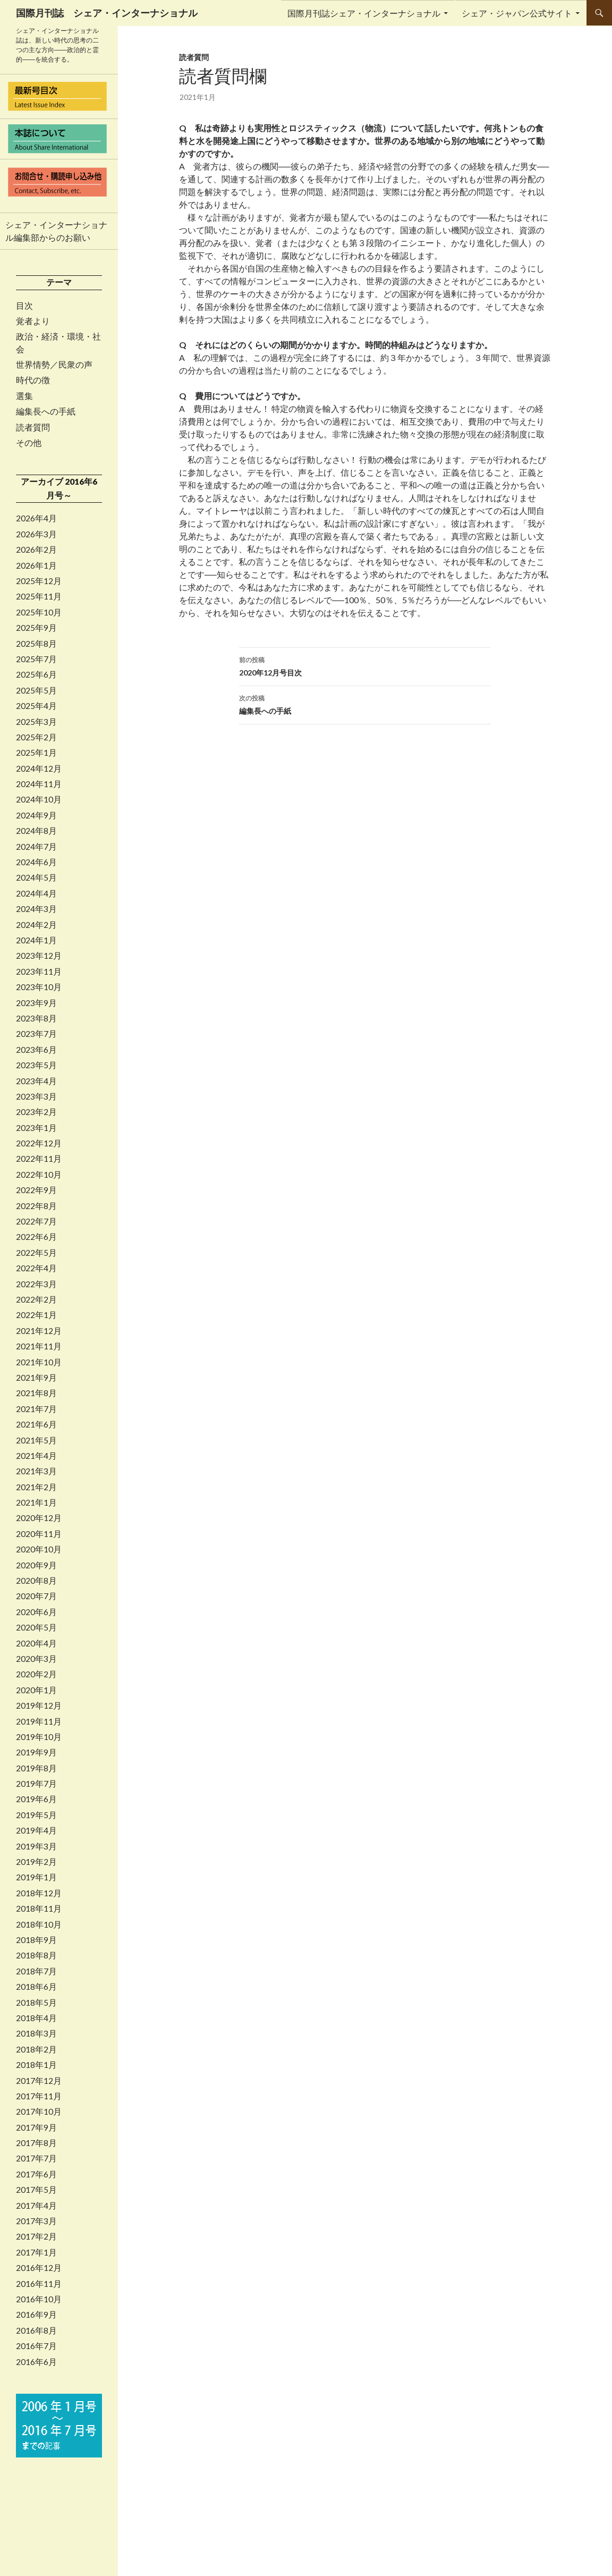  What do you see at coordinates (36, 1752) in the screenshot?
I see `2019年9月` at bounding box center [36, 1752].